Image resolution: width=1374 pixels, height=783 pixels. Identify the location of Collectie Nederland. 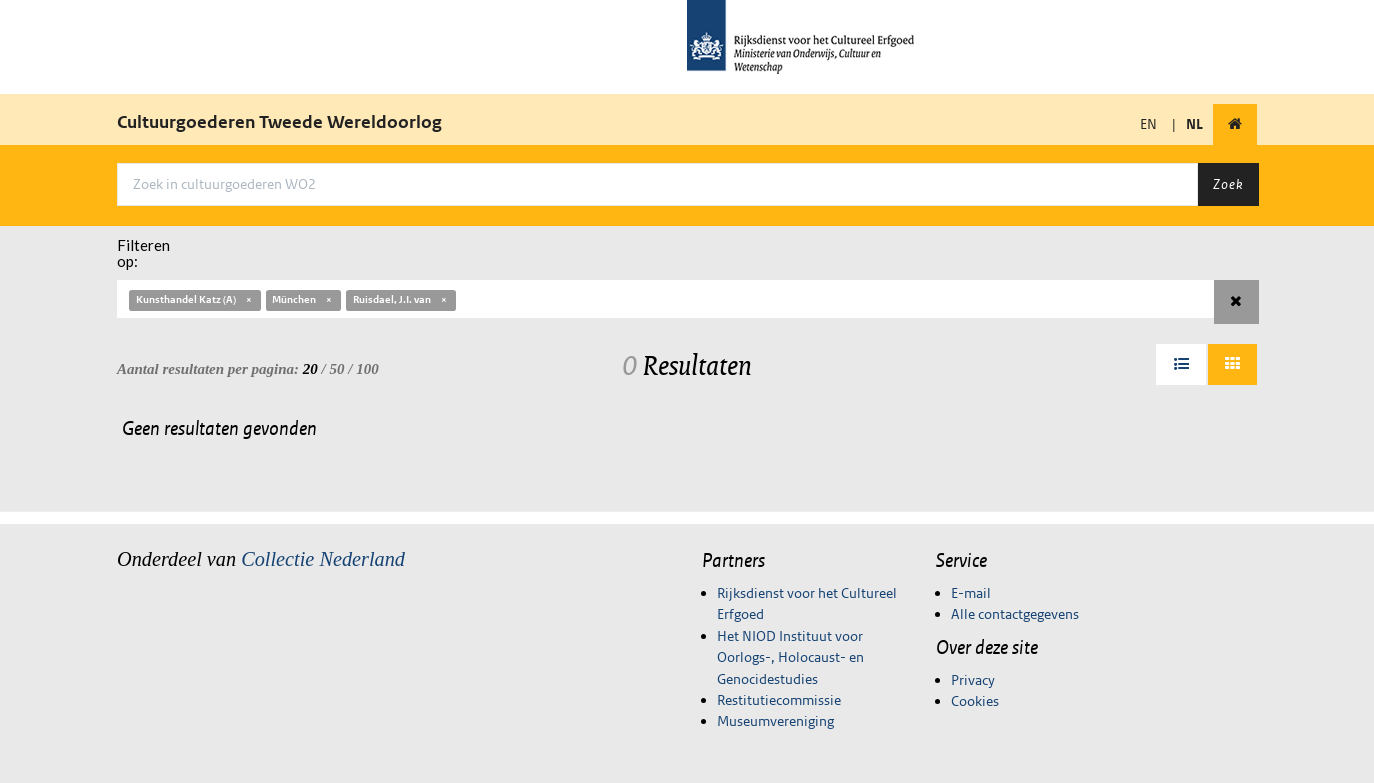
(323, 559).